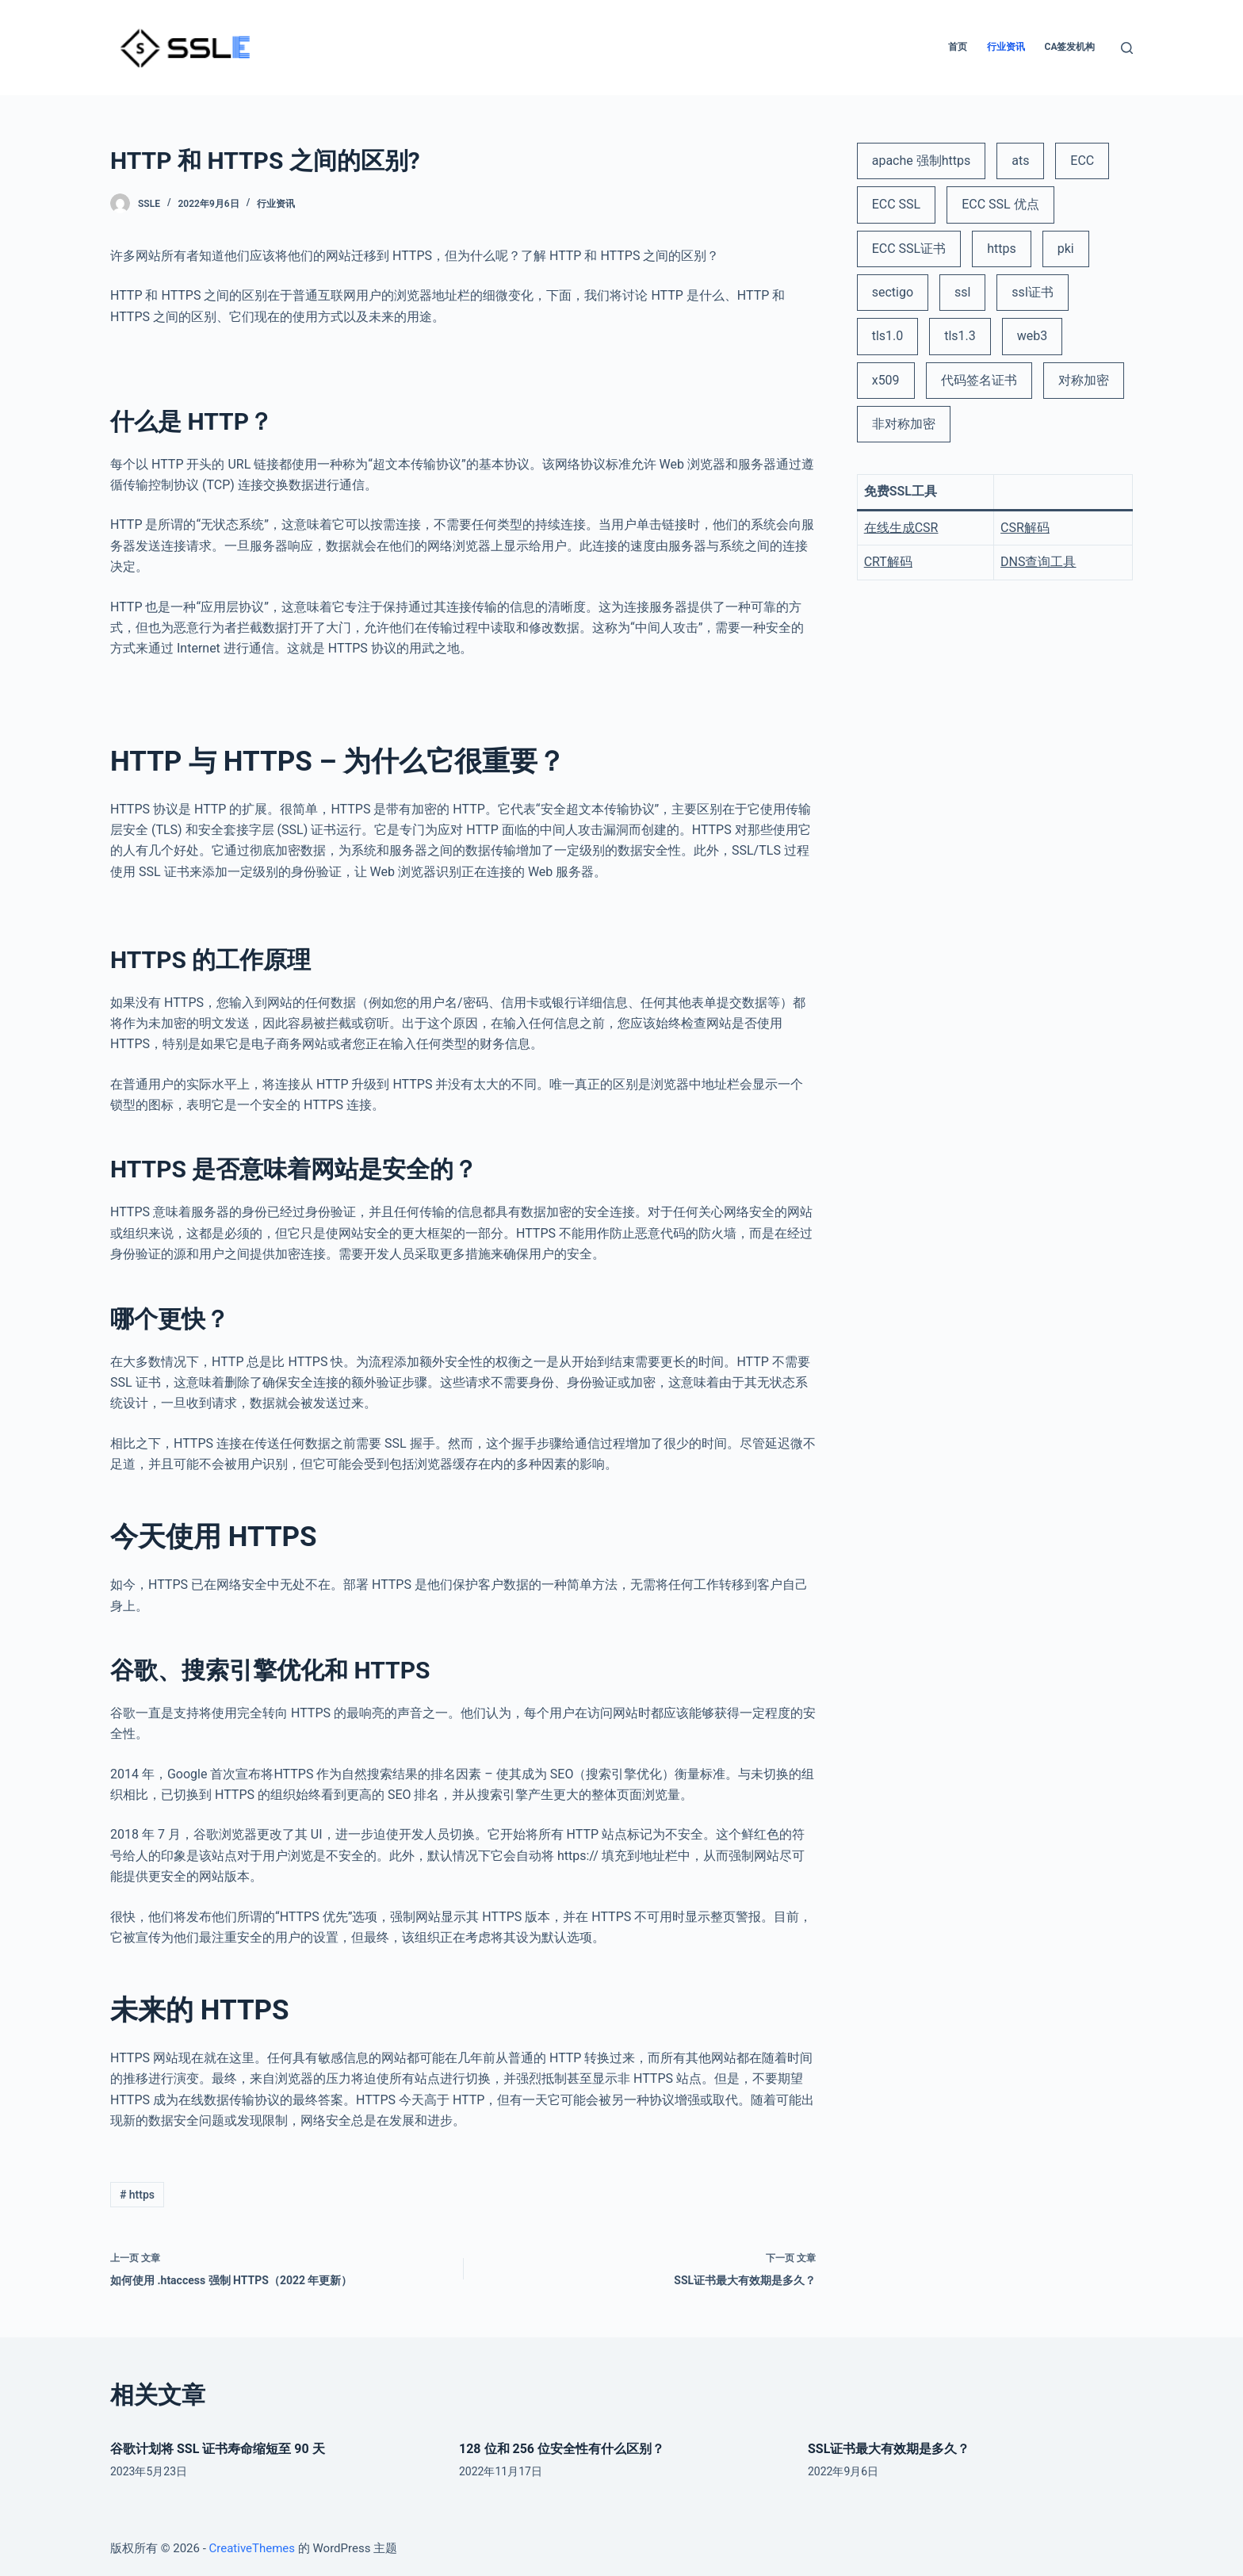 This screenshot has width=1243, height=2576. What do you see at coordinates (1001, 248) in the screenshot?
I see `https [https (3 项)]` at bounding box center [1001, 248].